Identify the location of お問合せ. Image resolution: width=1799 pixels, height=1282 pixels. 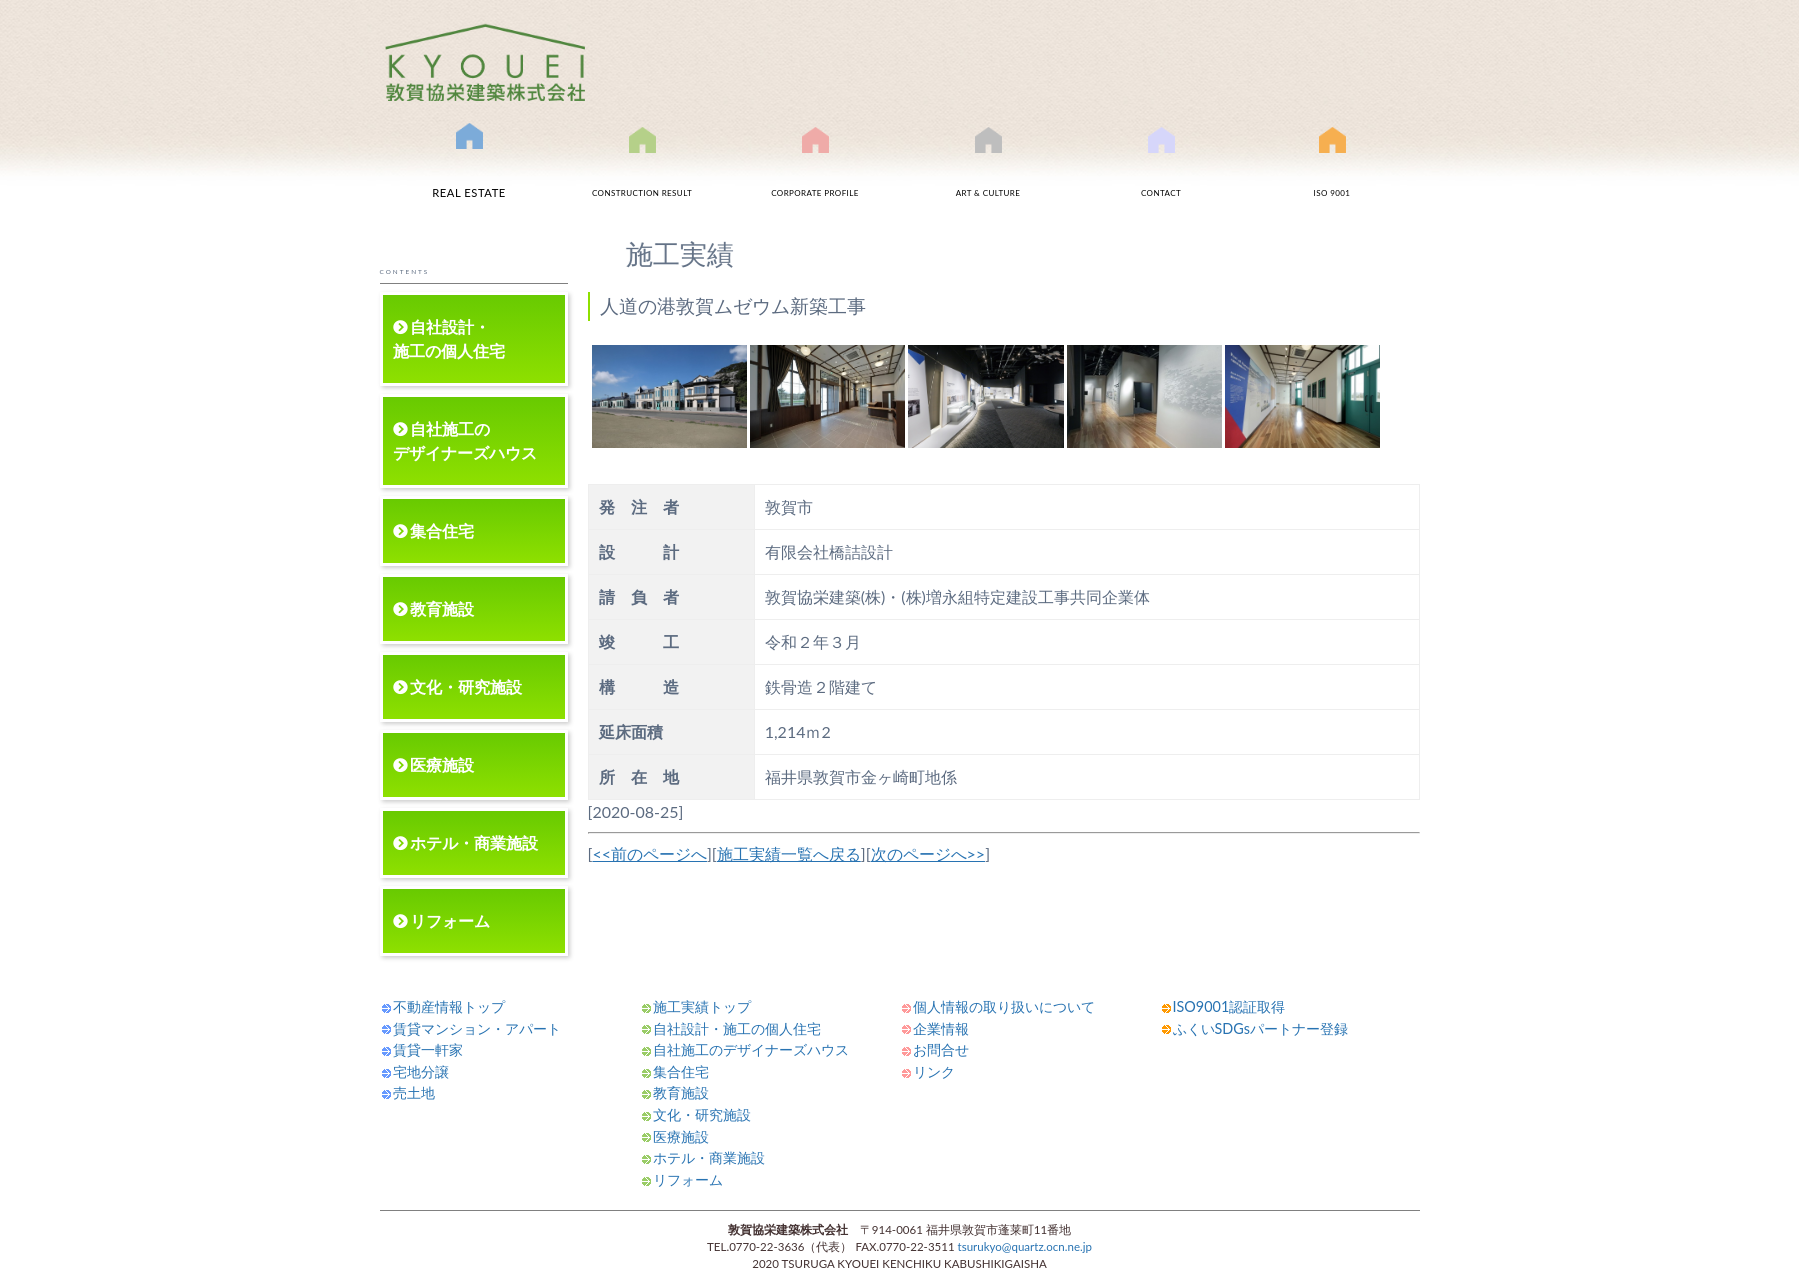
(1161, 172).